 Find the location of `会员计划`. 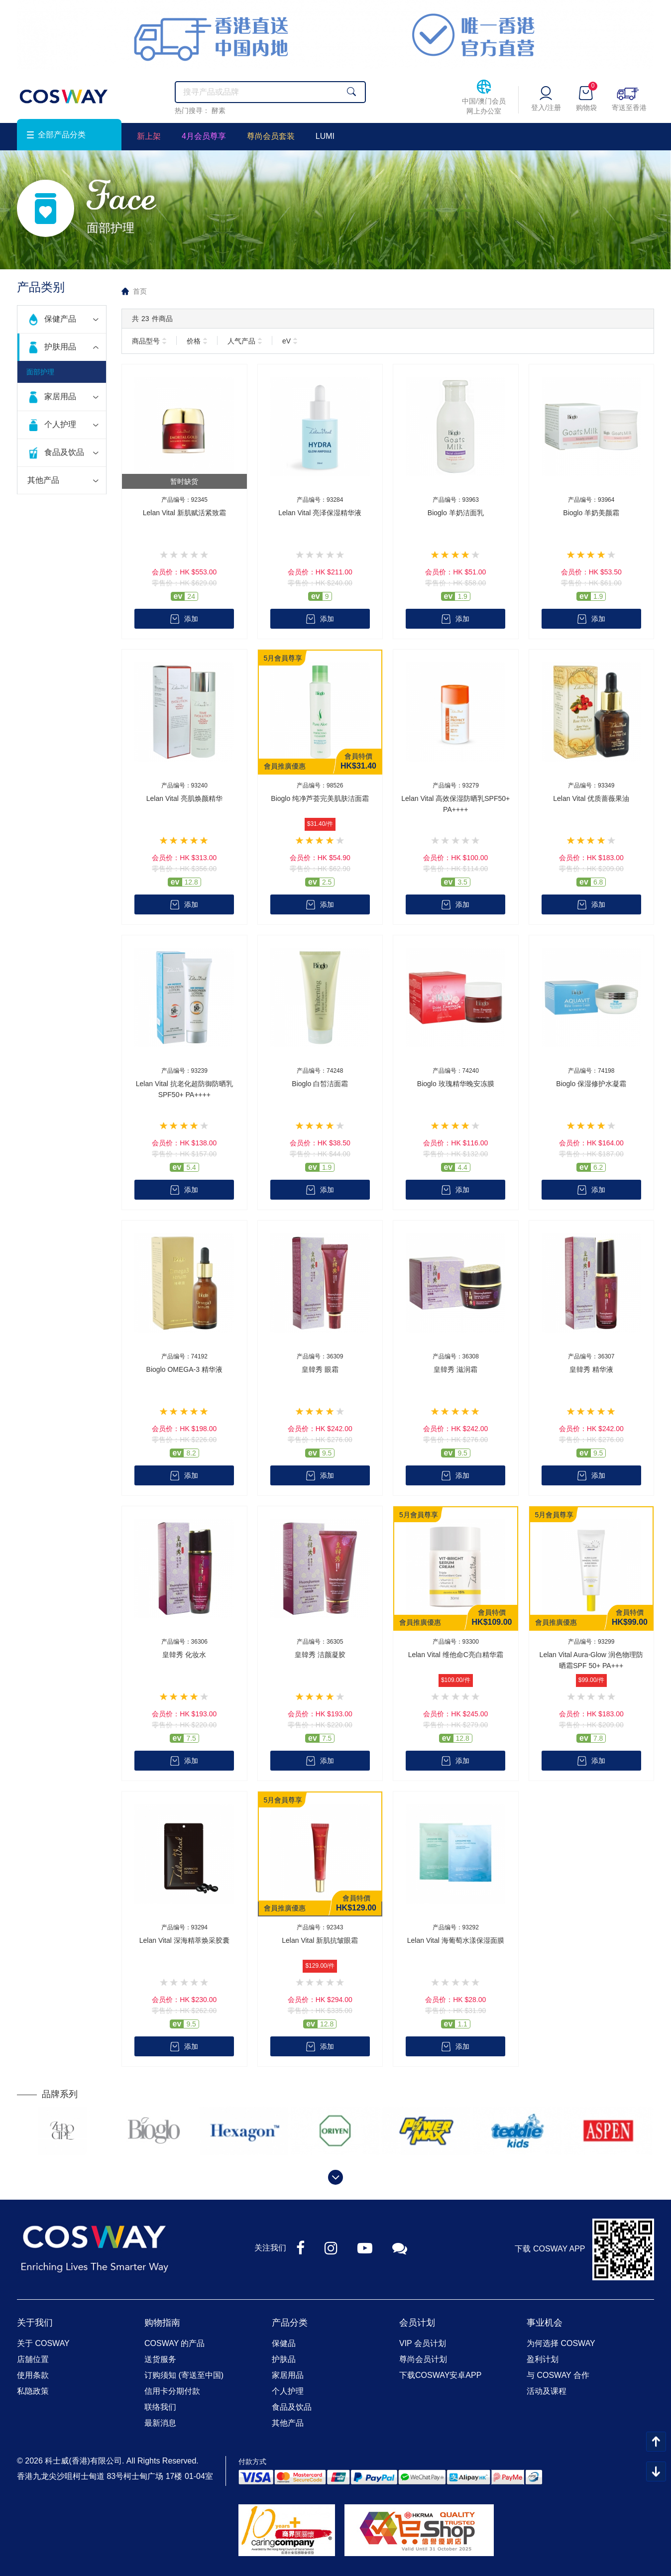

会员计划 is located at coordinates (417, 2323).